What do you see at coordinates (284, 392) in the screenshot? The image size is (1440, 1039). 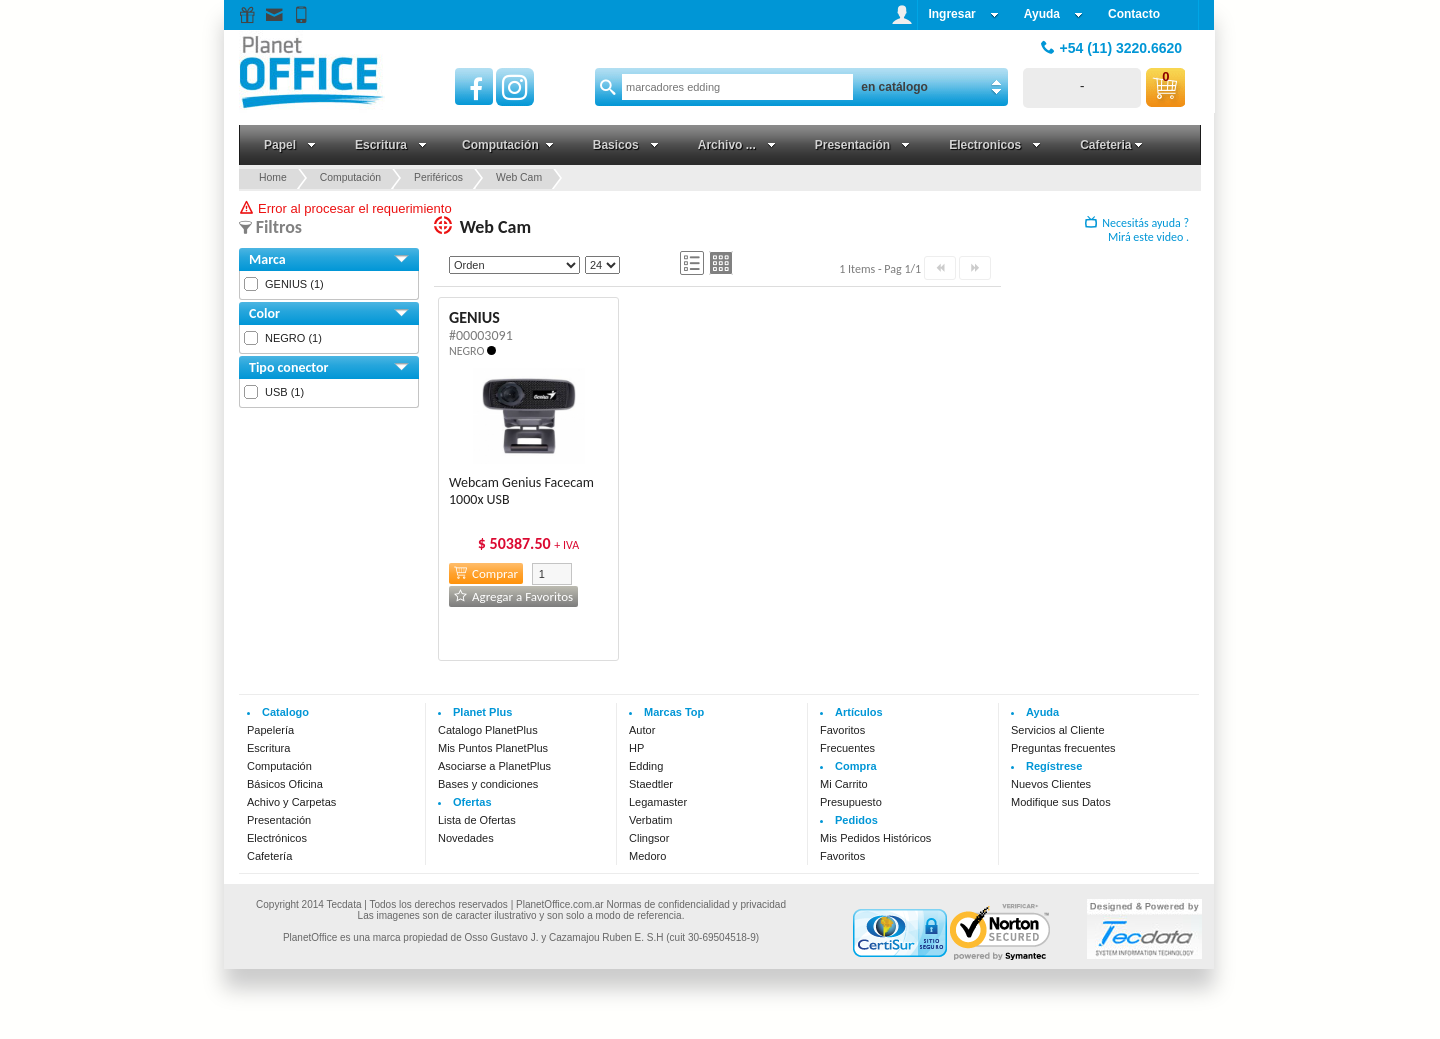 I see `USB (1)` at bounding box center [284, 392].